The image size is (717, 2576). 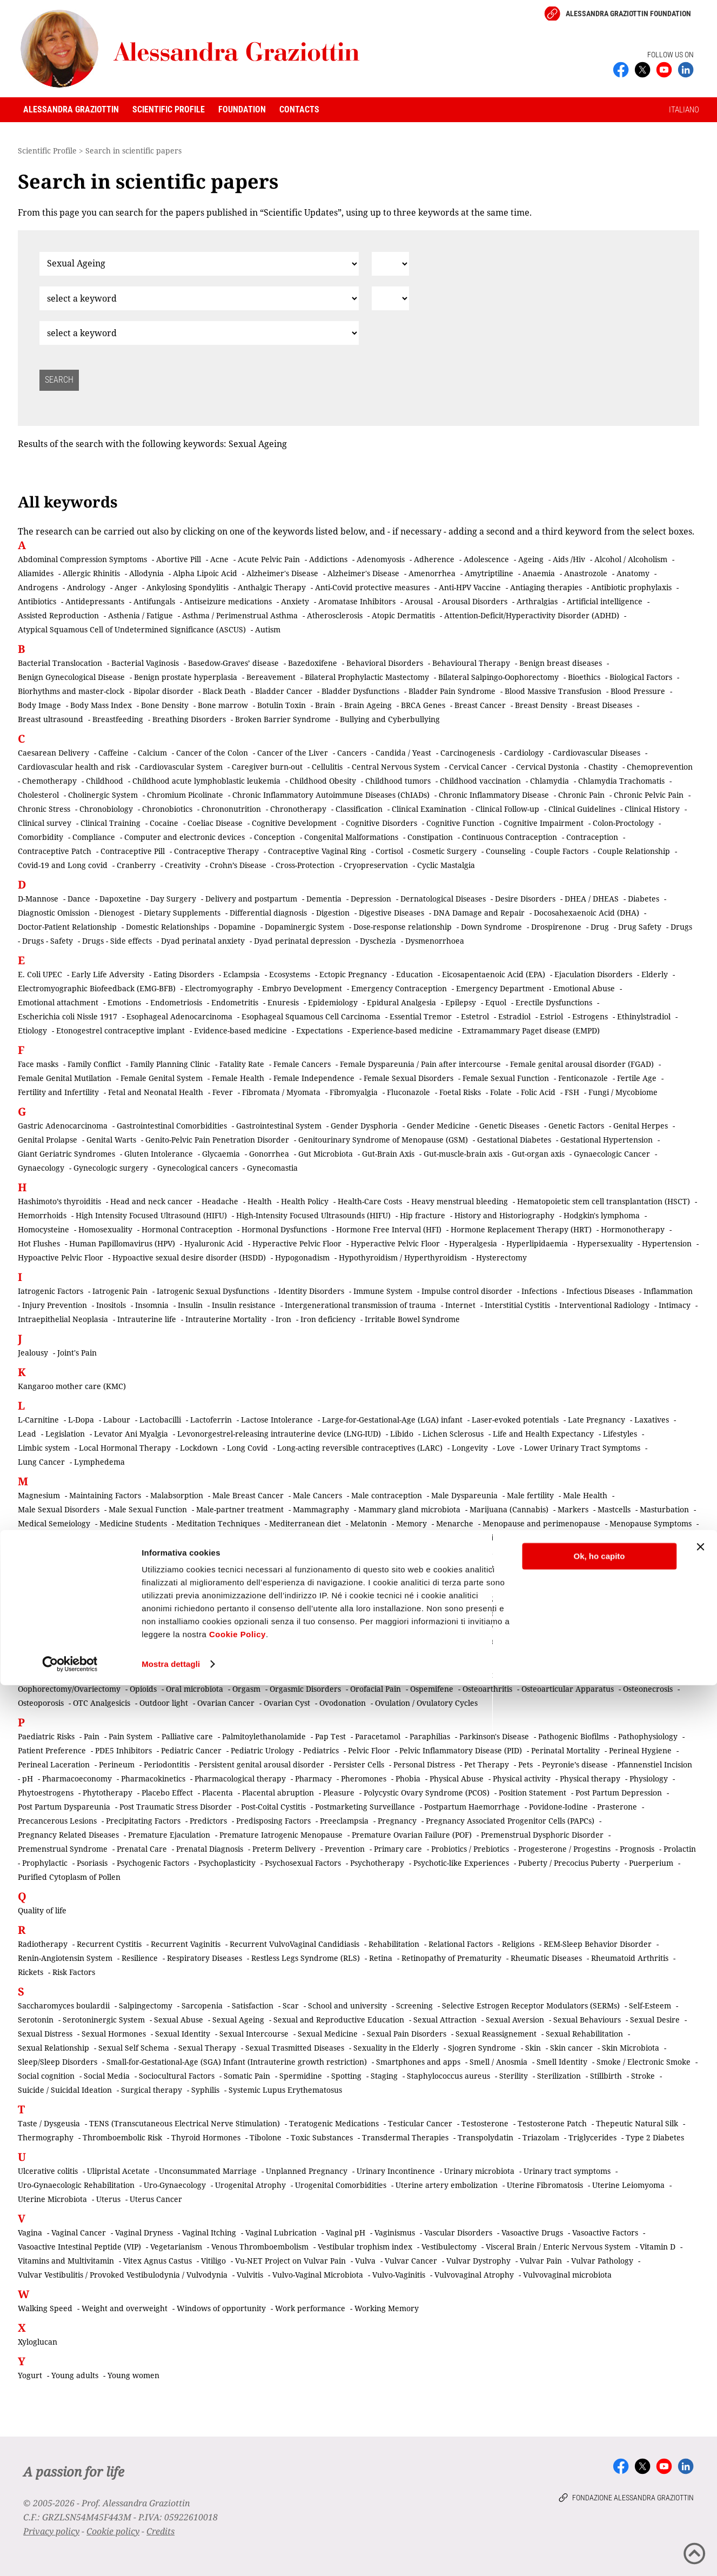 I want to click on Vestibulectomy, so click(x=449, y=2246).